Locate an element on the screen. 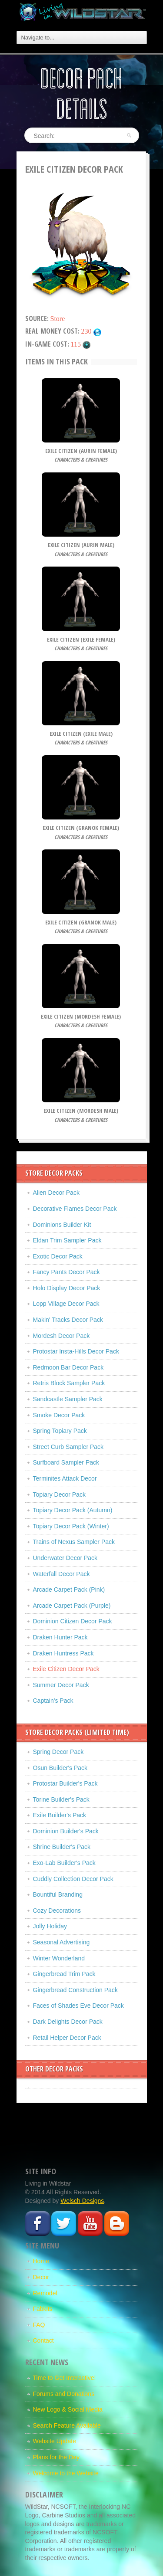 The width and height of the screenshot is (163, 2576). Smoke Decor Pack is located at coordinates (59, 1415).